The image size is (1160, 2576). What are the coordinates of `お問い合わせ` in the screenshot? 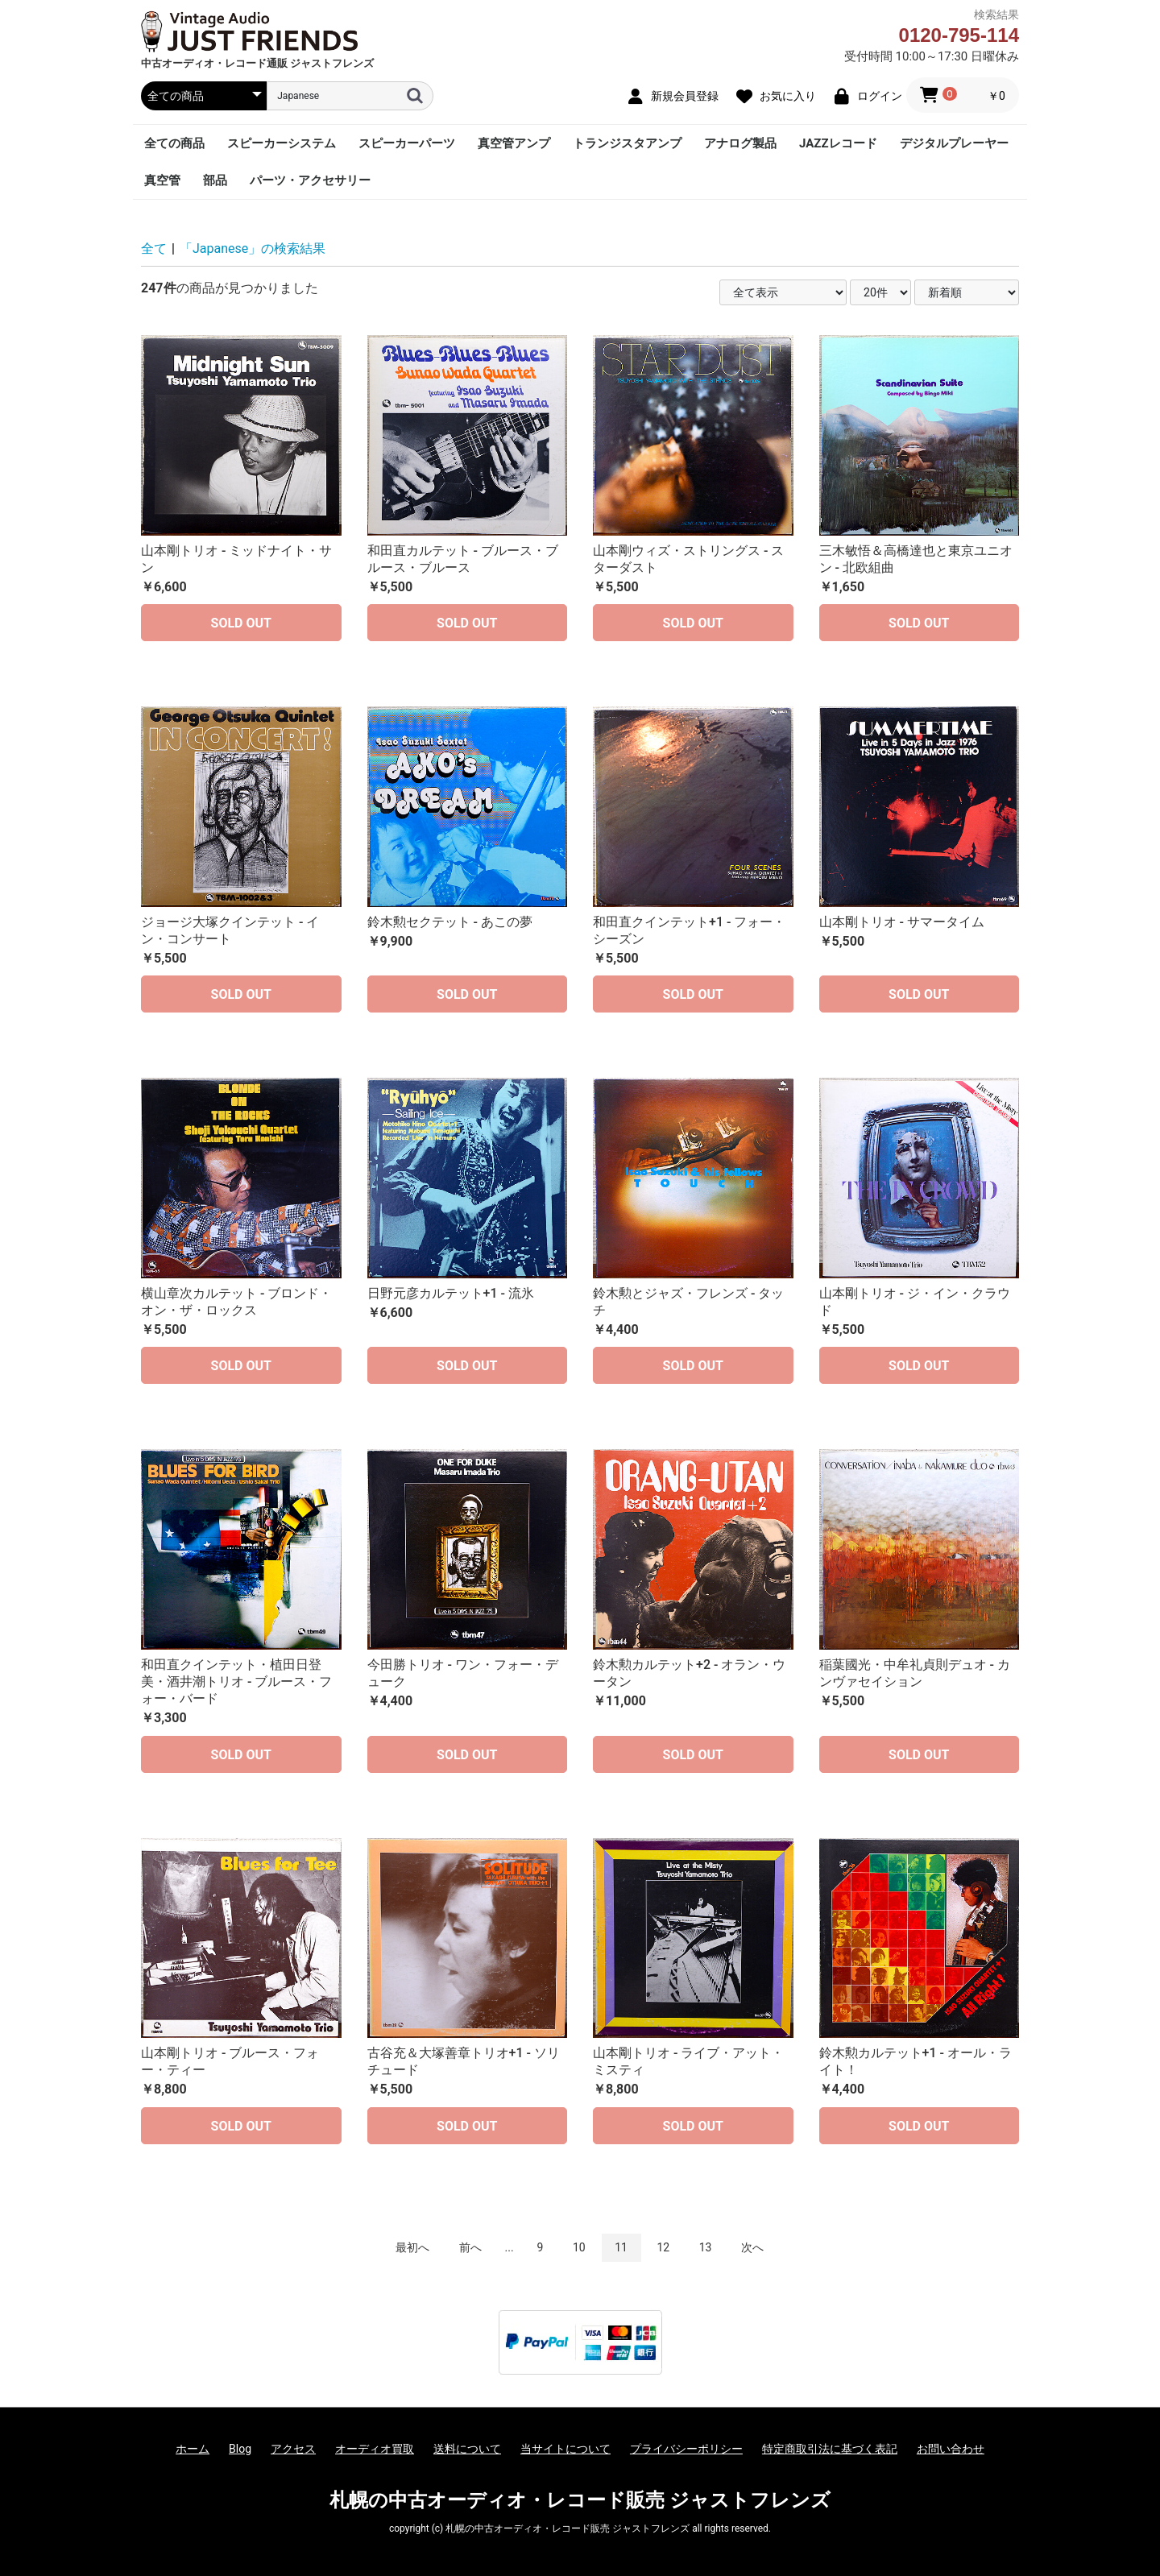 It's located at (950, 2448).